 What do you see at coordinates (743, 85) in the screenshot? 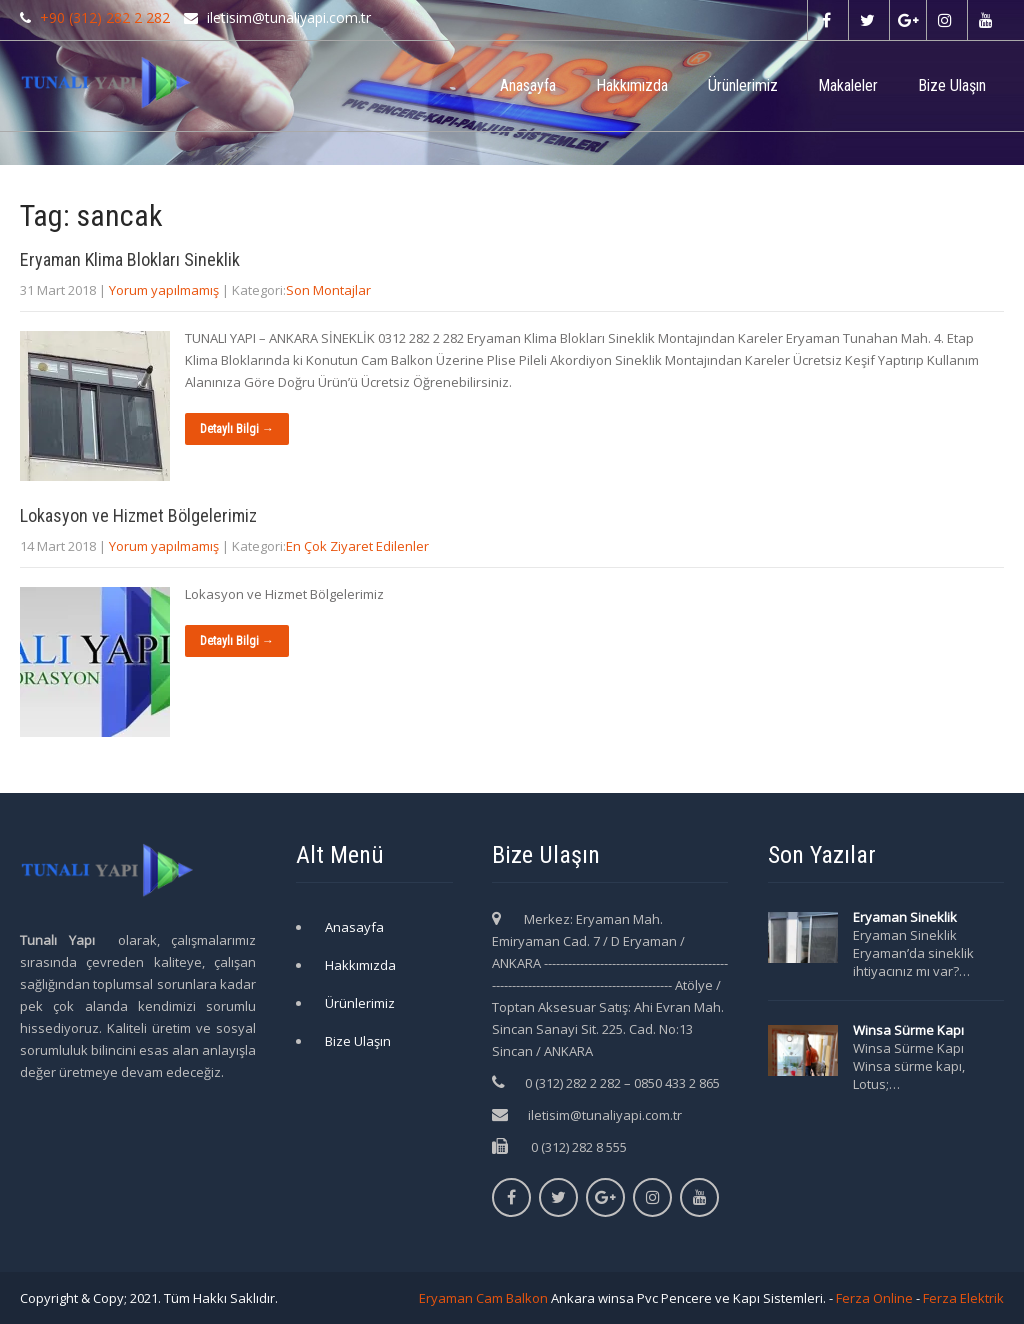
I see `Ürünlerimiz` at bounding box center [743, 85].